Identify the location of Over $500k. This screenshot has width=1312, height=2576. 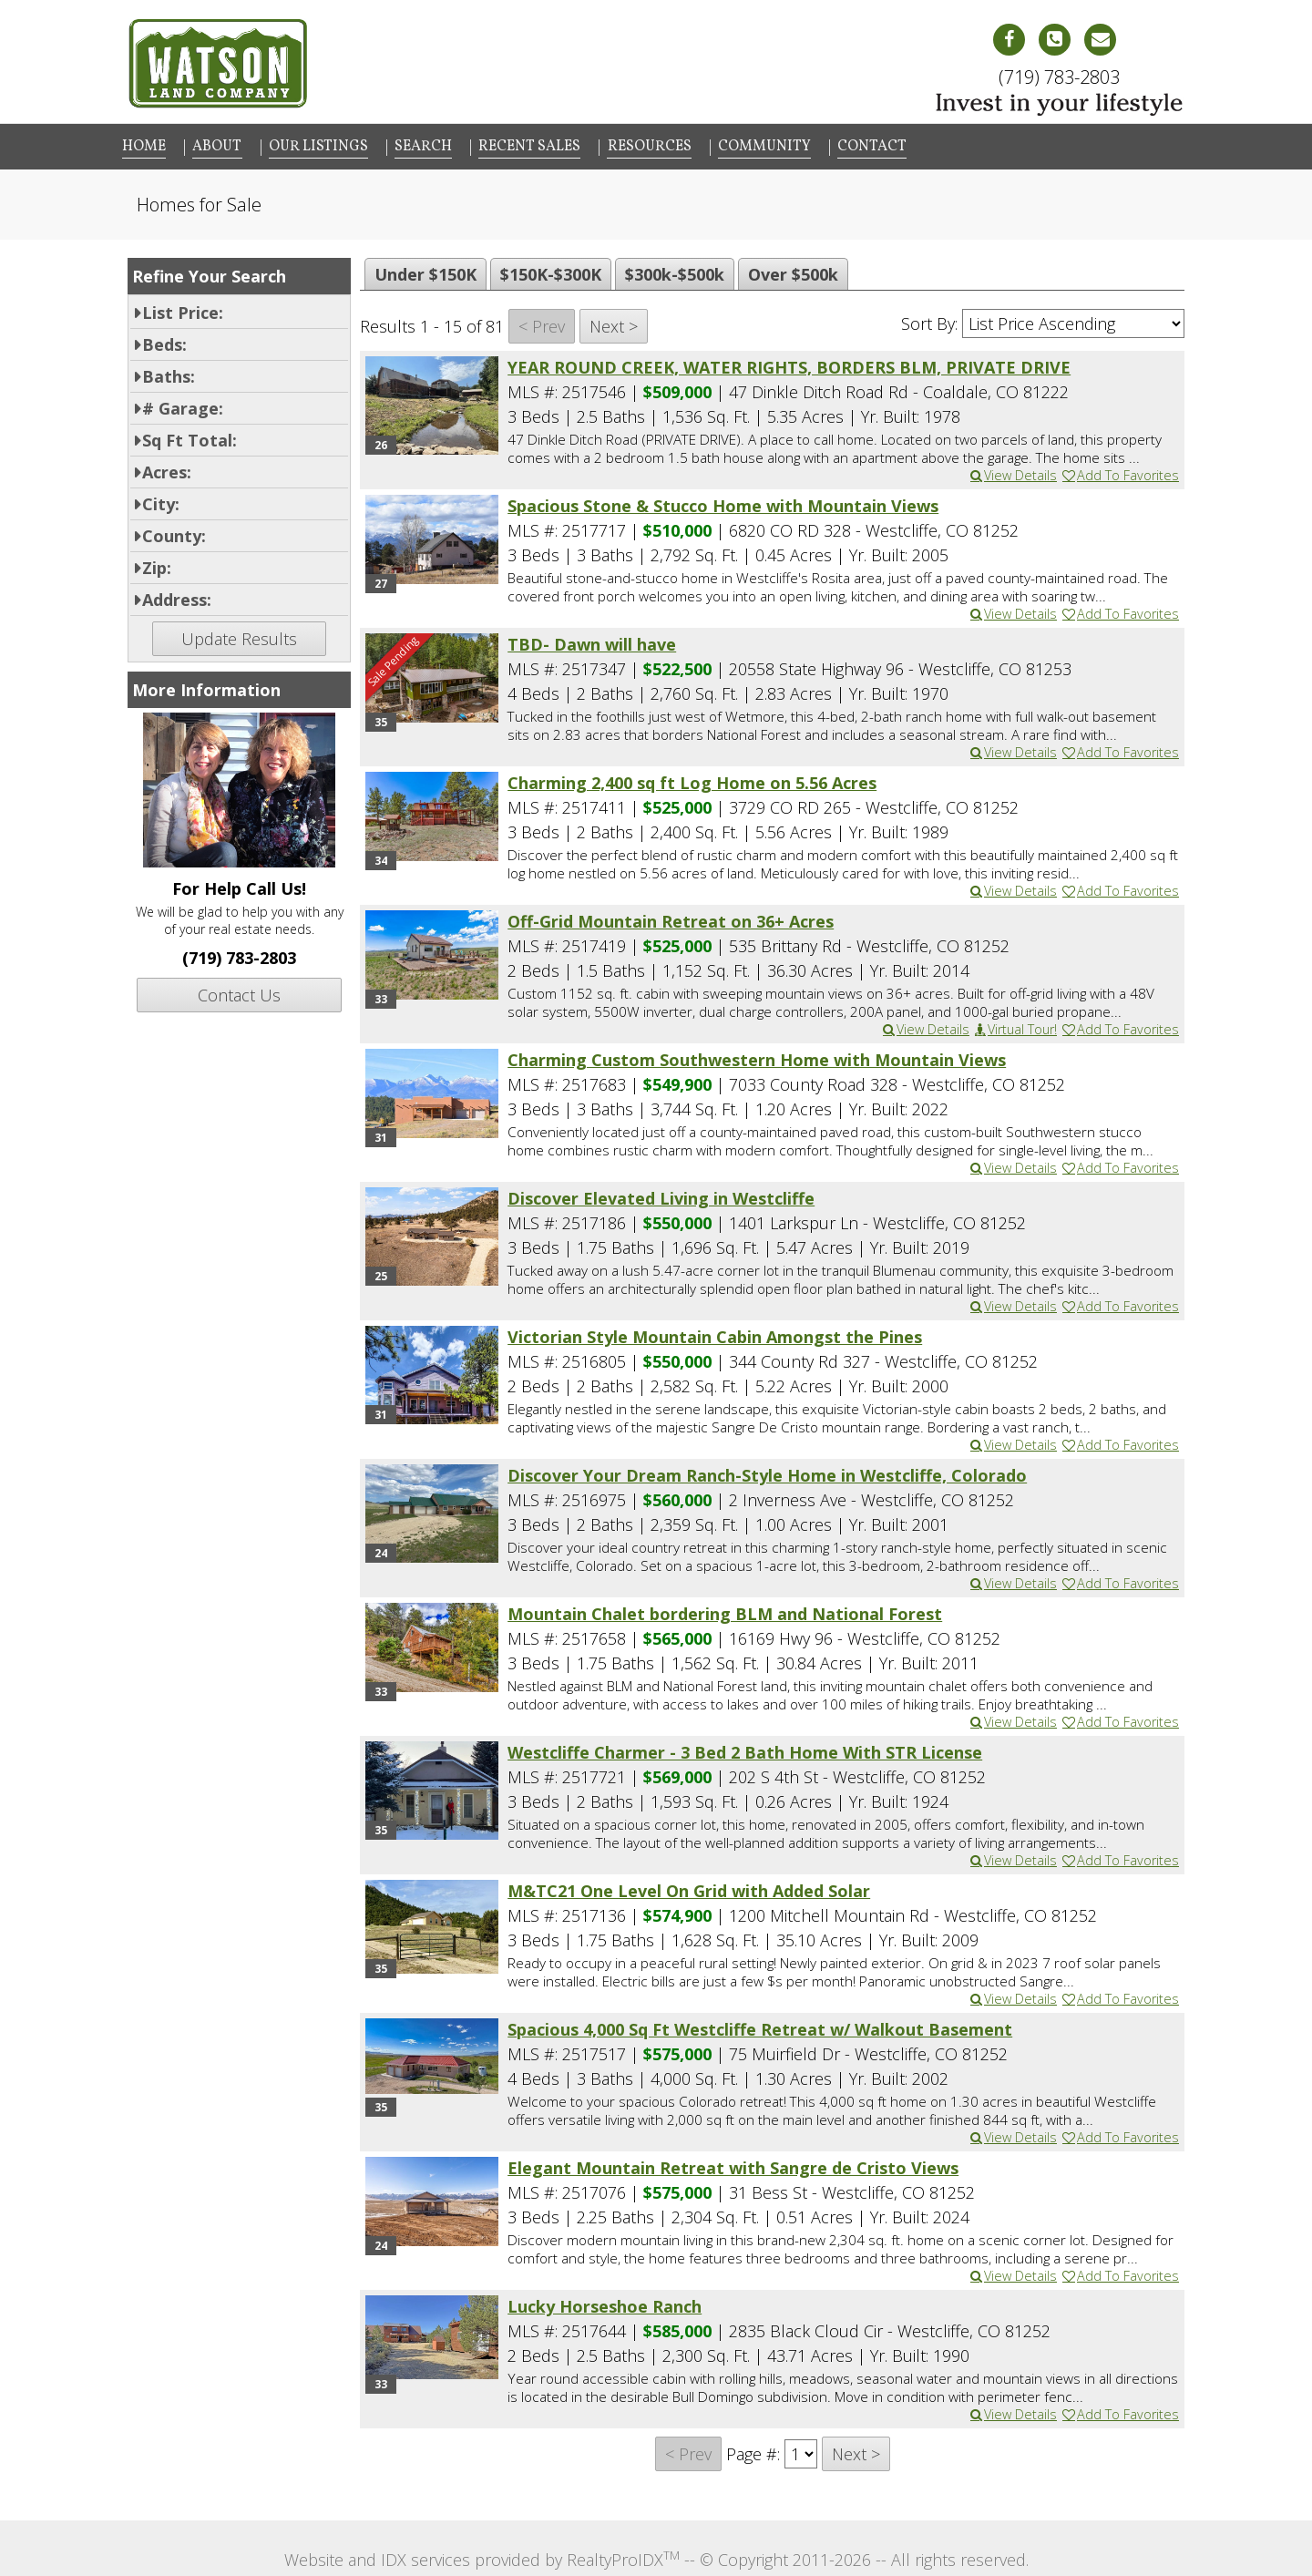
(793, 271).